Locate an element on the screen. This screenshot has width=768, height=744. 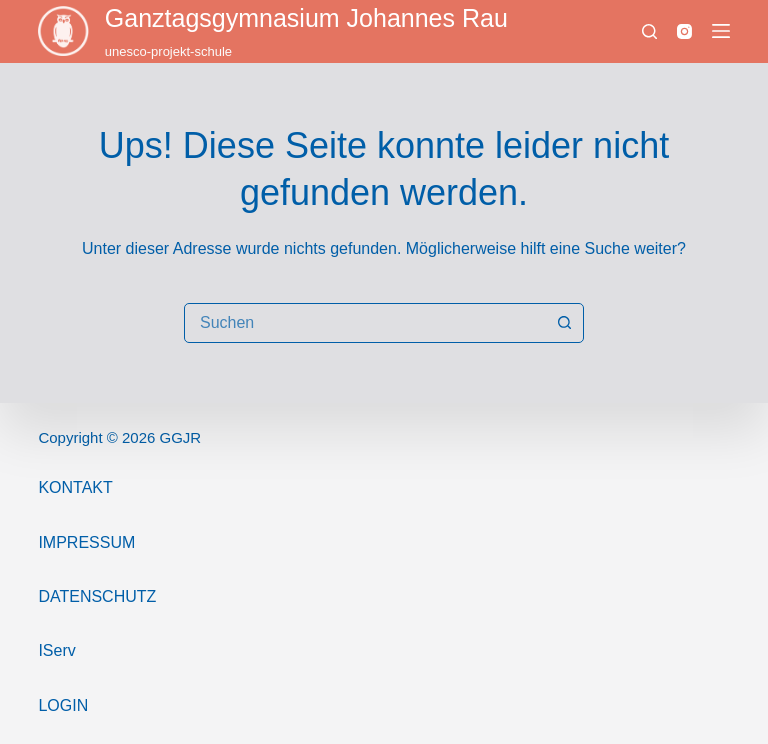
[combobox] is located at coordinates (365, 323).